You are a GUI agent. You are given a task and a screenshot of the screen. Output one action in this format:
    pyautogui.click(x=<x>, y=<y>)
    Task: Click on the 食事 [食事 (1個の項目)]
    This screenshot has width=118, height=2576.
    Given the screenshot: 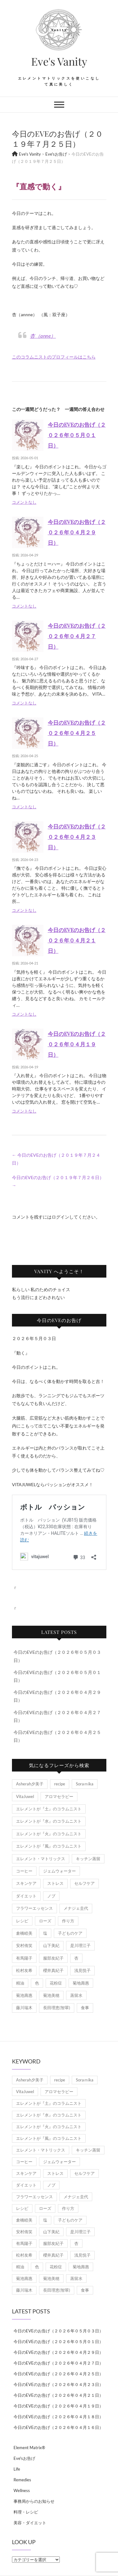 What is the action you would take?
    pyautogui.click(x=85, y=2007)
    